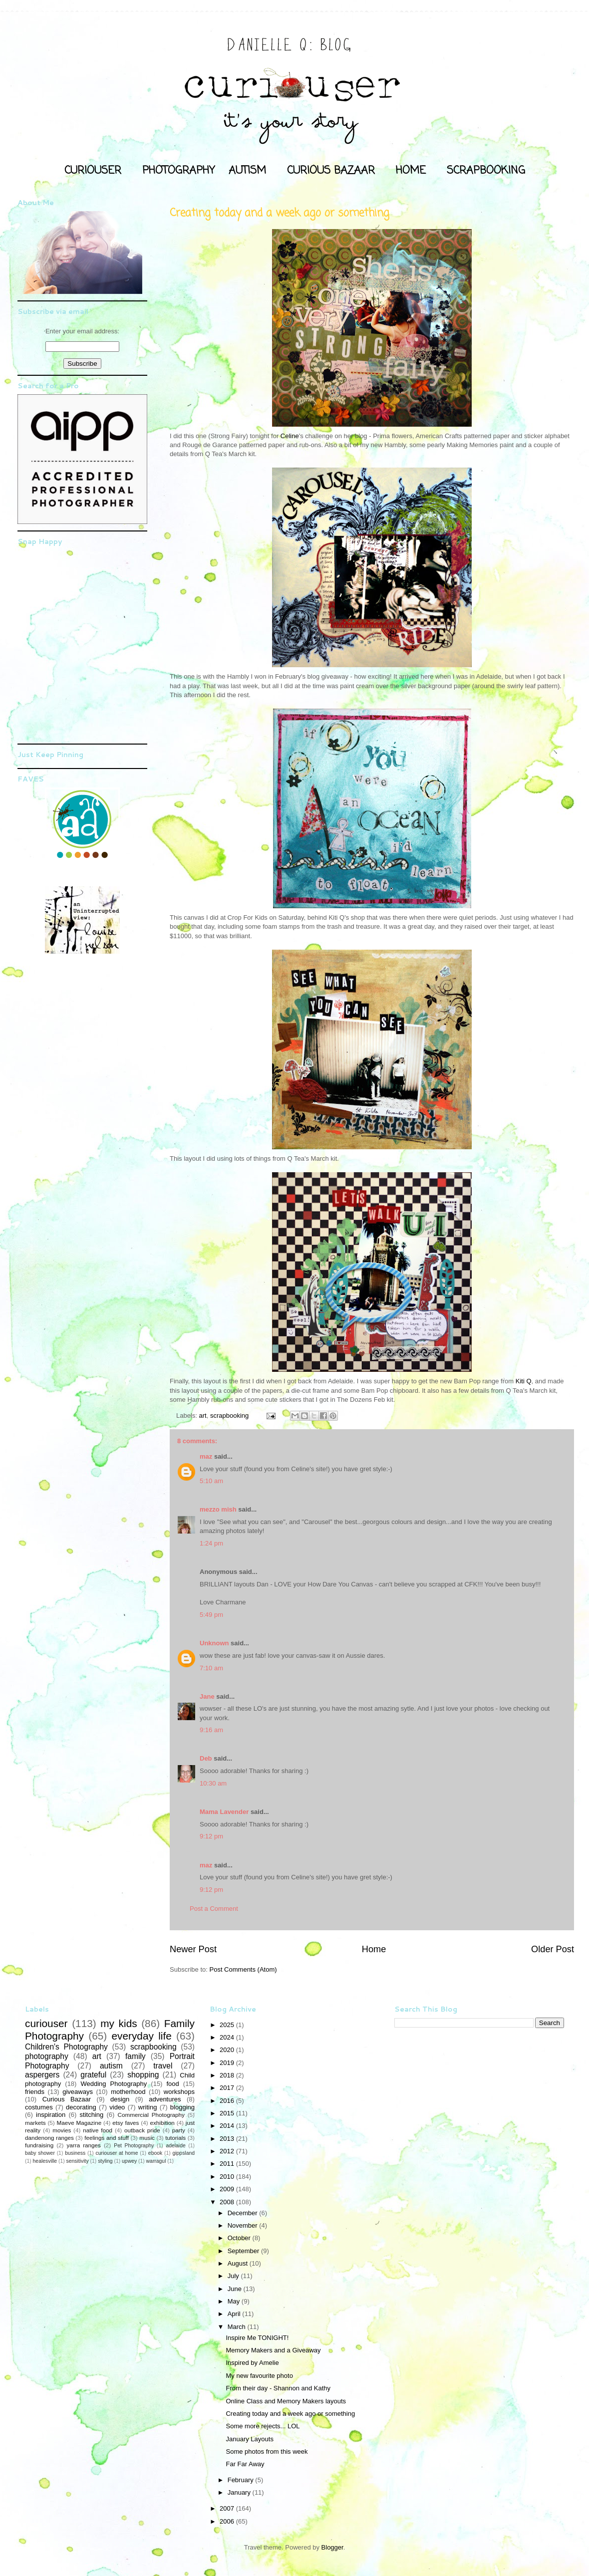 The image size is (589, 2576). Describe the element at coordinates (247, 171) in the screenshot. I see `AUTISM` at that location.